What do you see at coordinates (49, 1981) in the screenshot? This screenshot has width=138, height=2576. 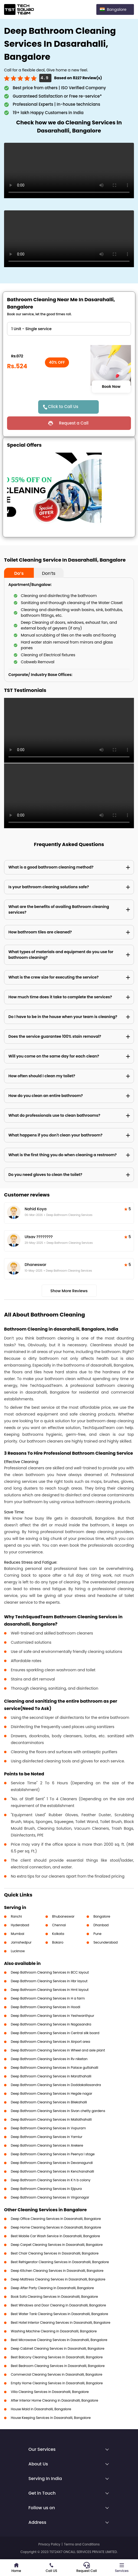 I see `Deep Bathroom Cleaning Services in Hbr layout` at bounding box center [49, 1981].